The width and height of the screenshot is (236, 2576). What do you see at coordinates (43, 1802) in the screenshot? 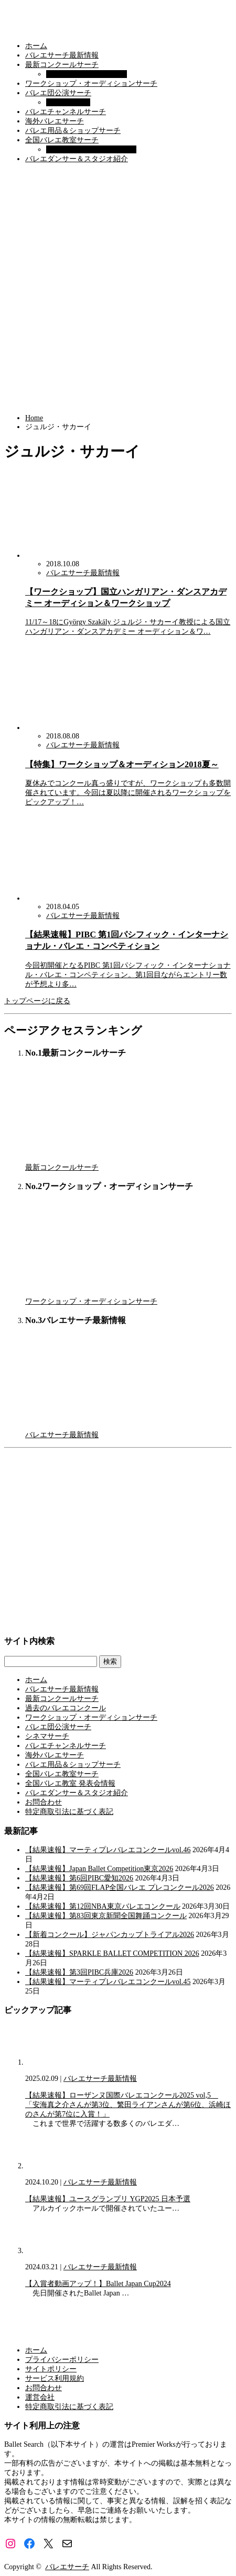
I see `お問合わせ` at bounding box center [43, 1802].